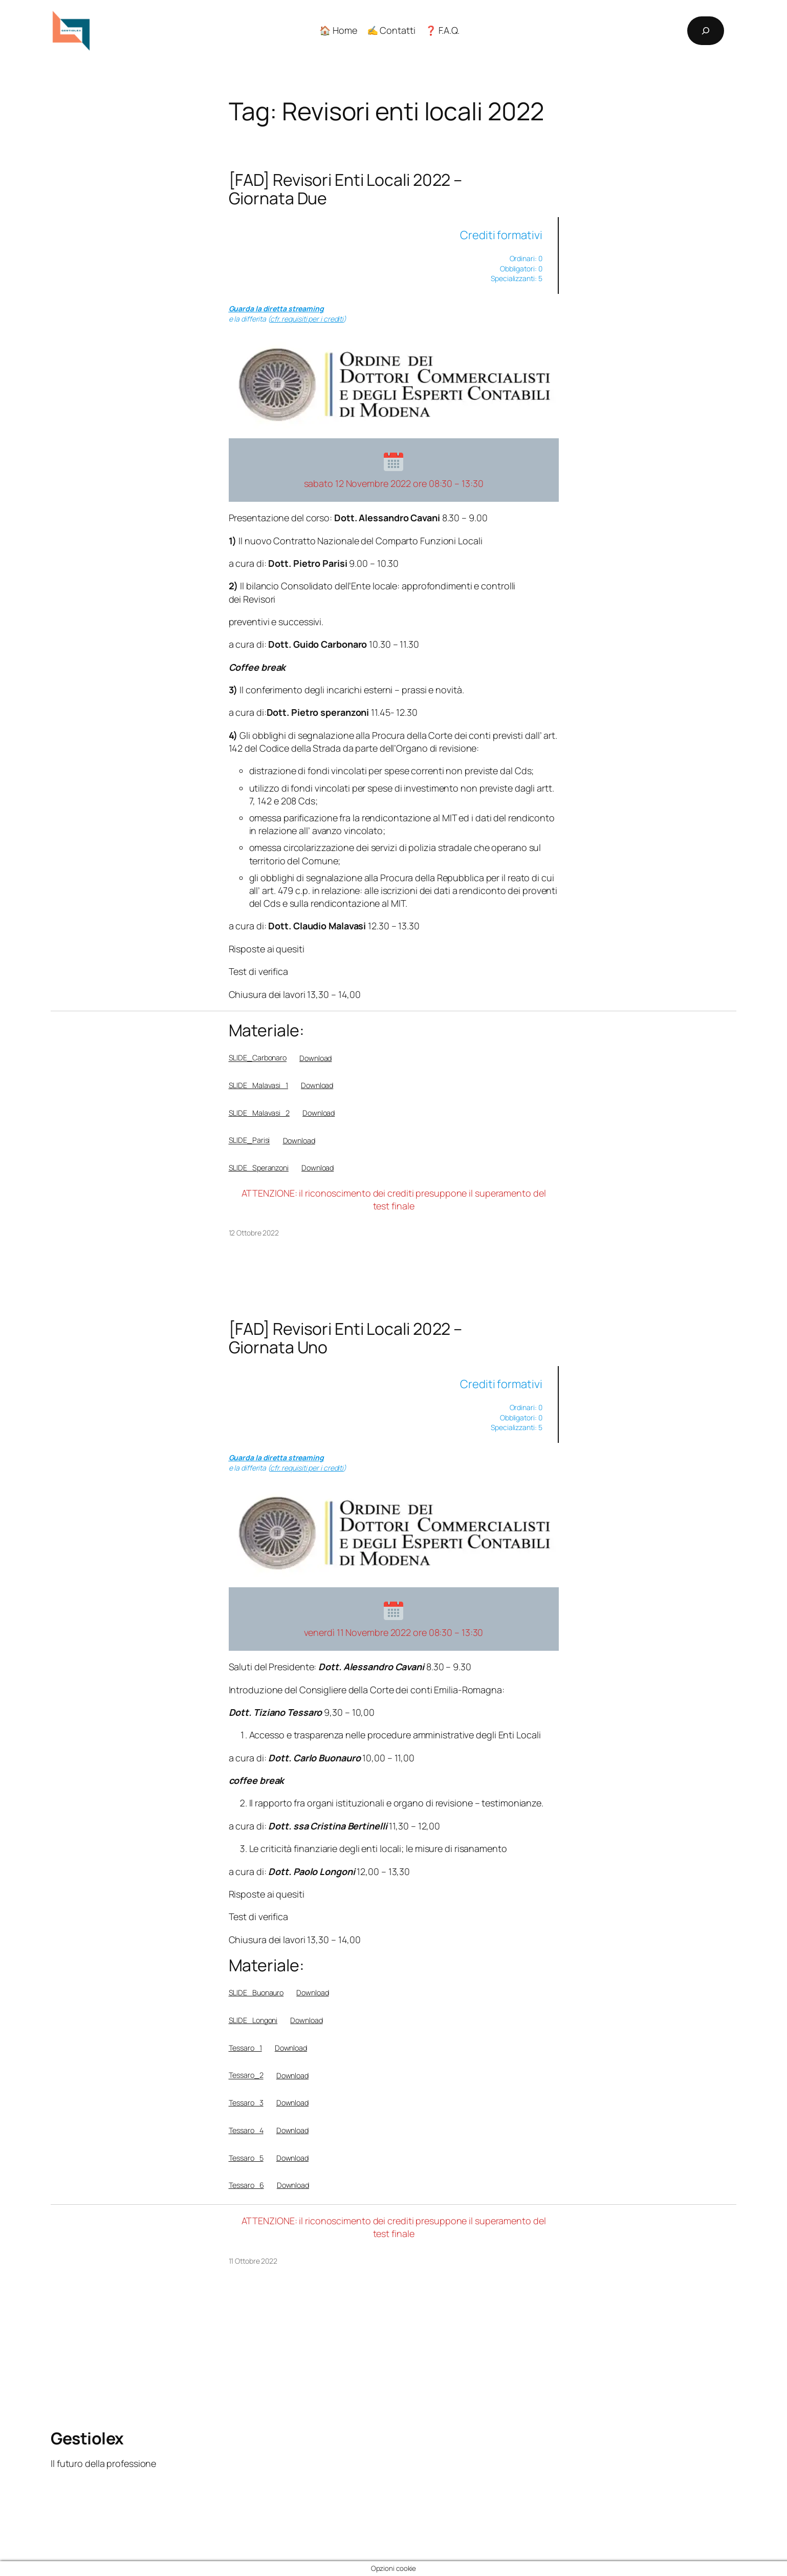 The height and width of the screenshot is (2576, 787). I want to click on SLIDE_Speranzoni, so click(259, 1168).